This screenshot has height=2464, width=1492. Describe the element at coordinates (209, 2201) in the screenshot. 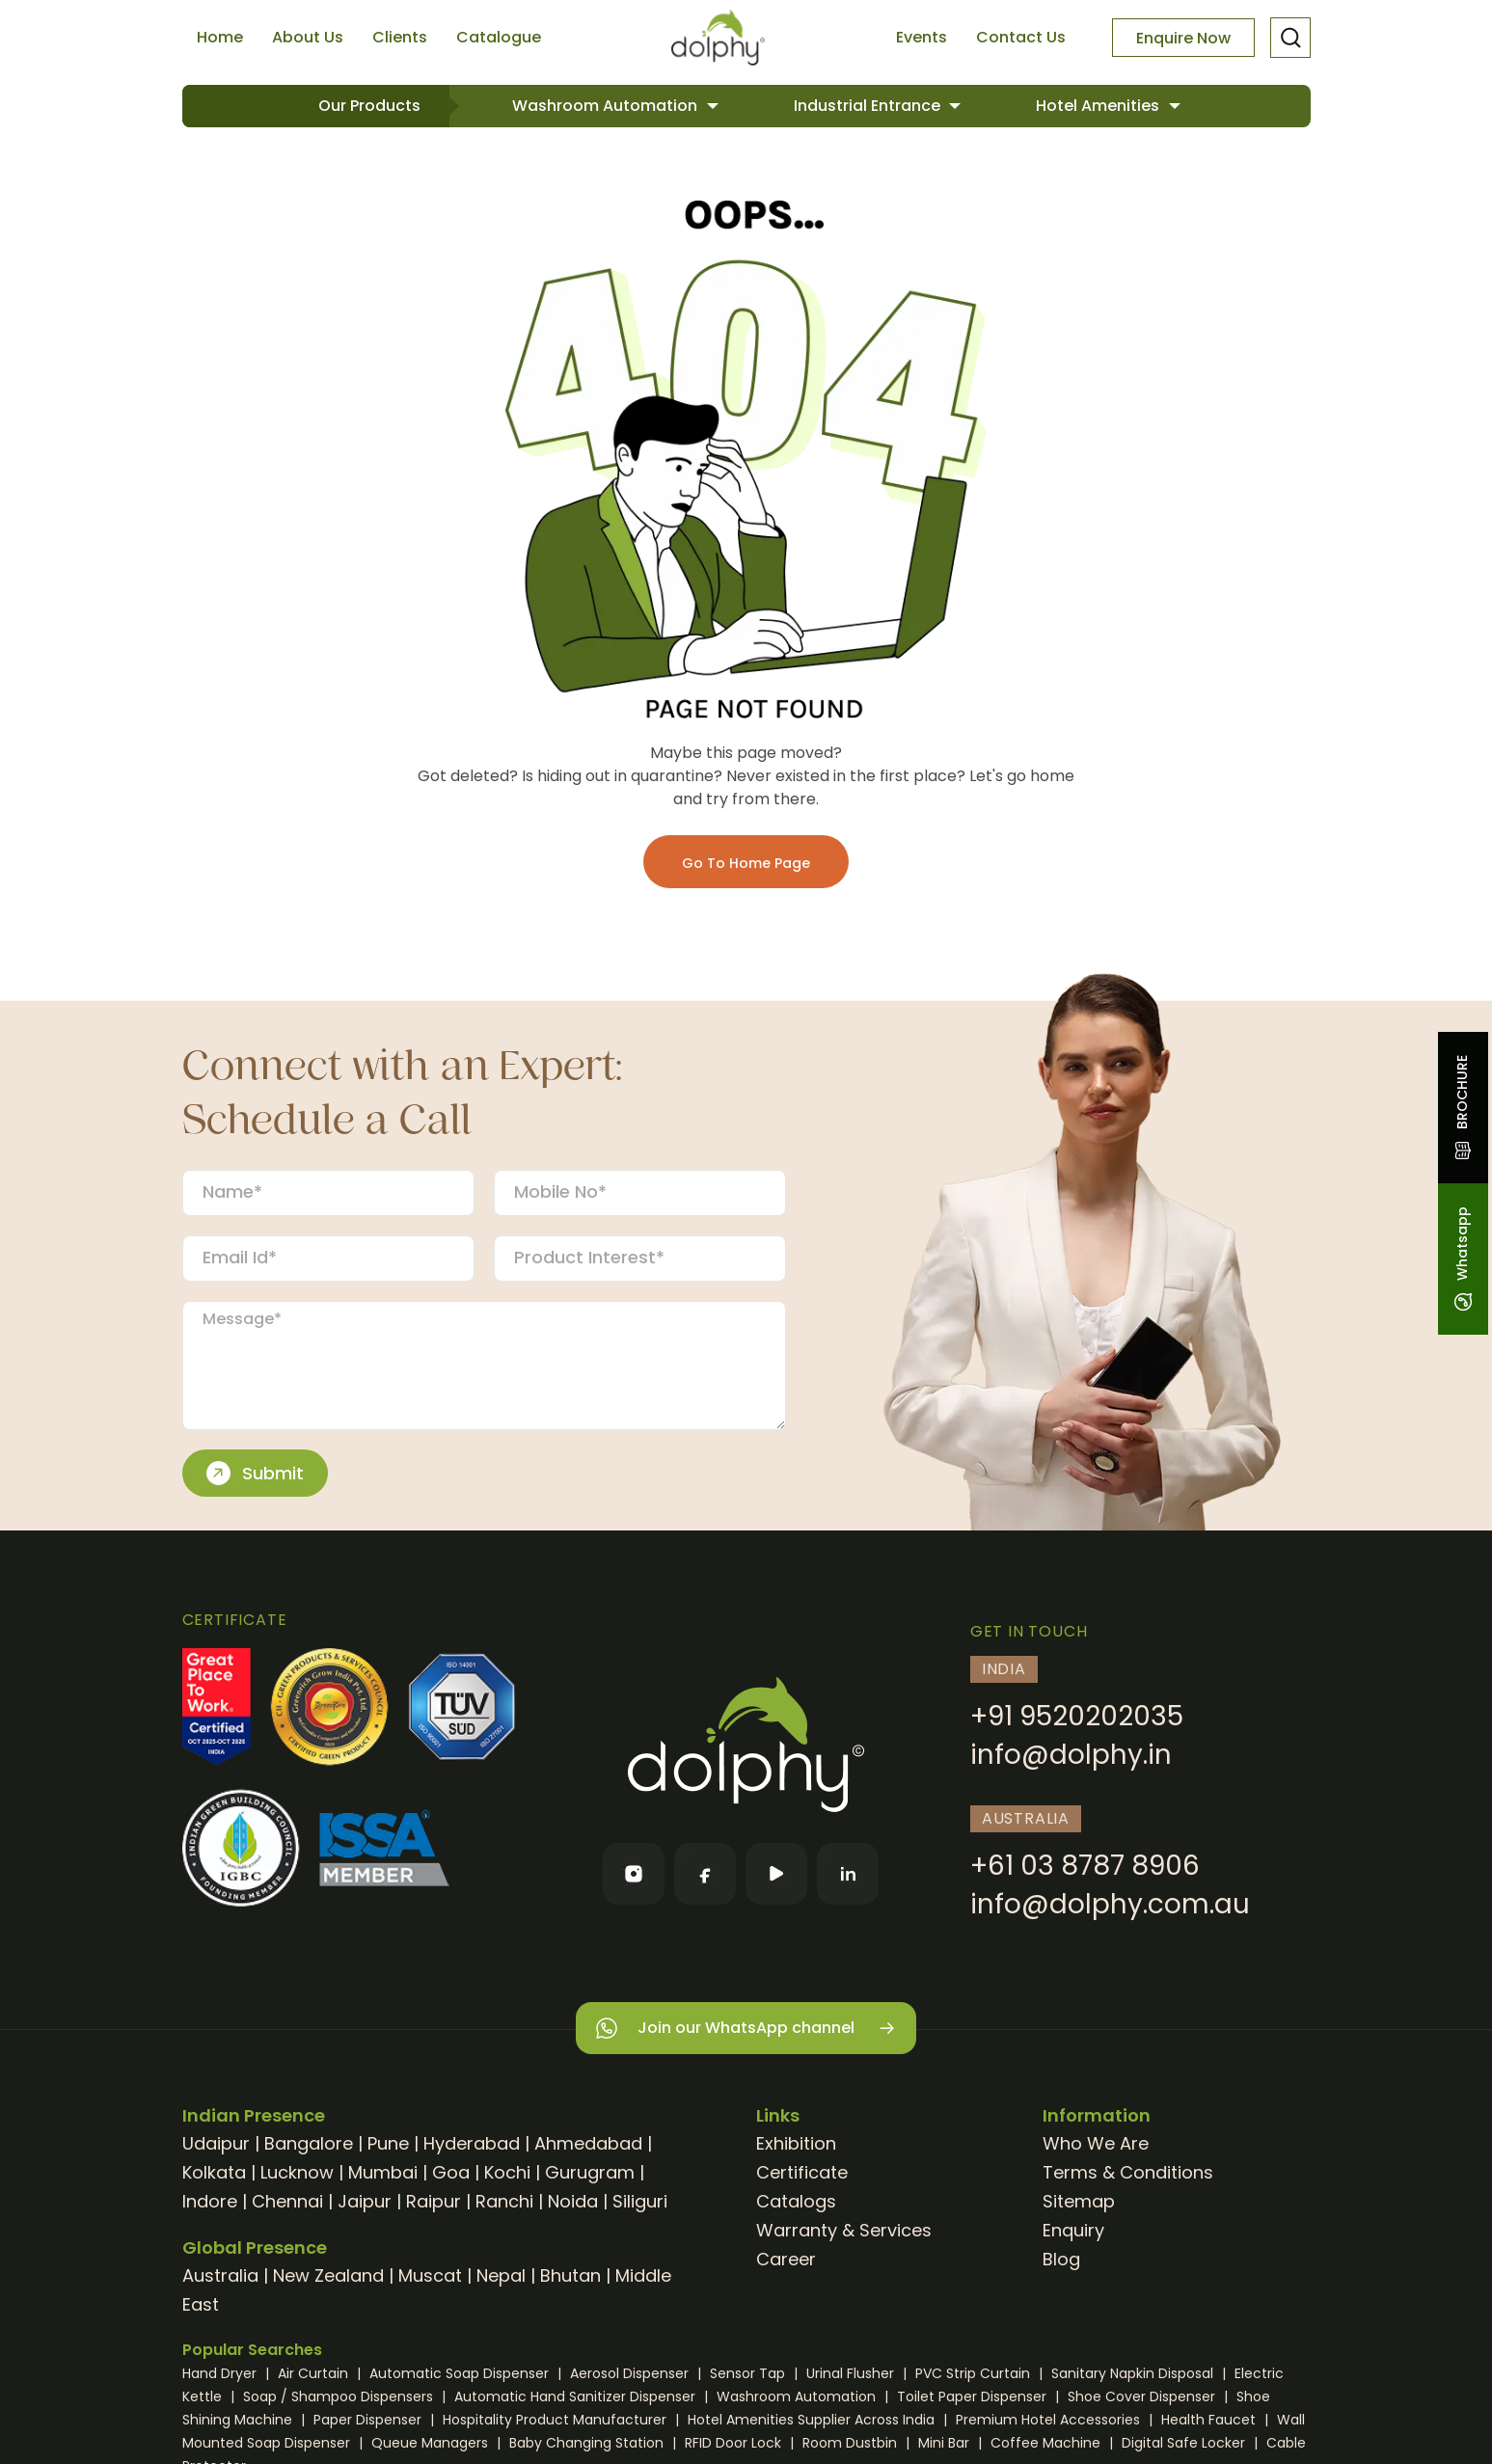

I see `Indore` at that location.